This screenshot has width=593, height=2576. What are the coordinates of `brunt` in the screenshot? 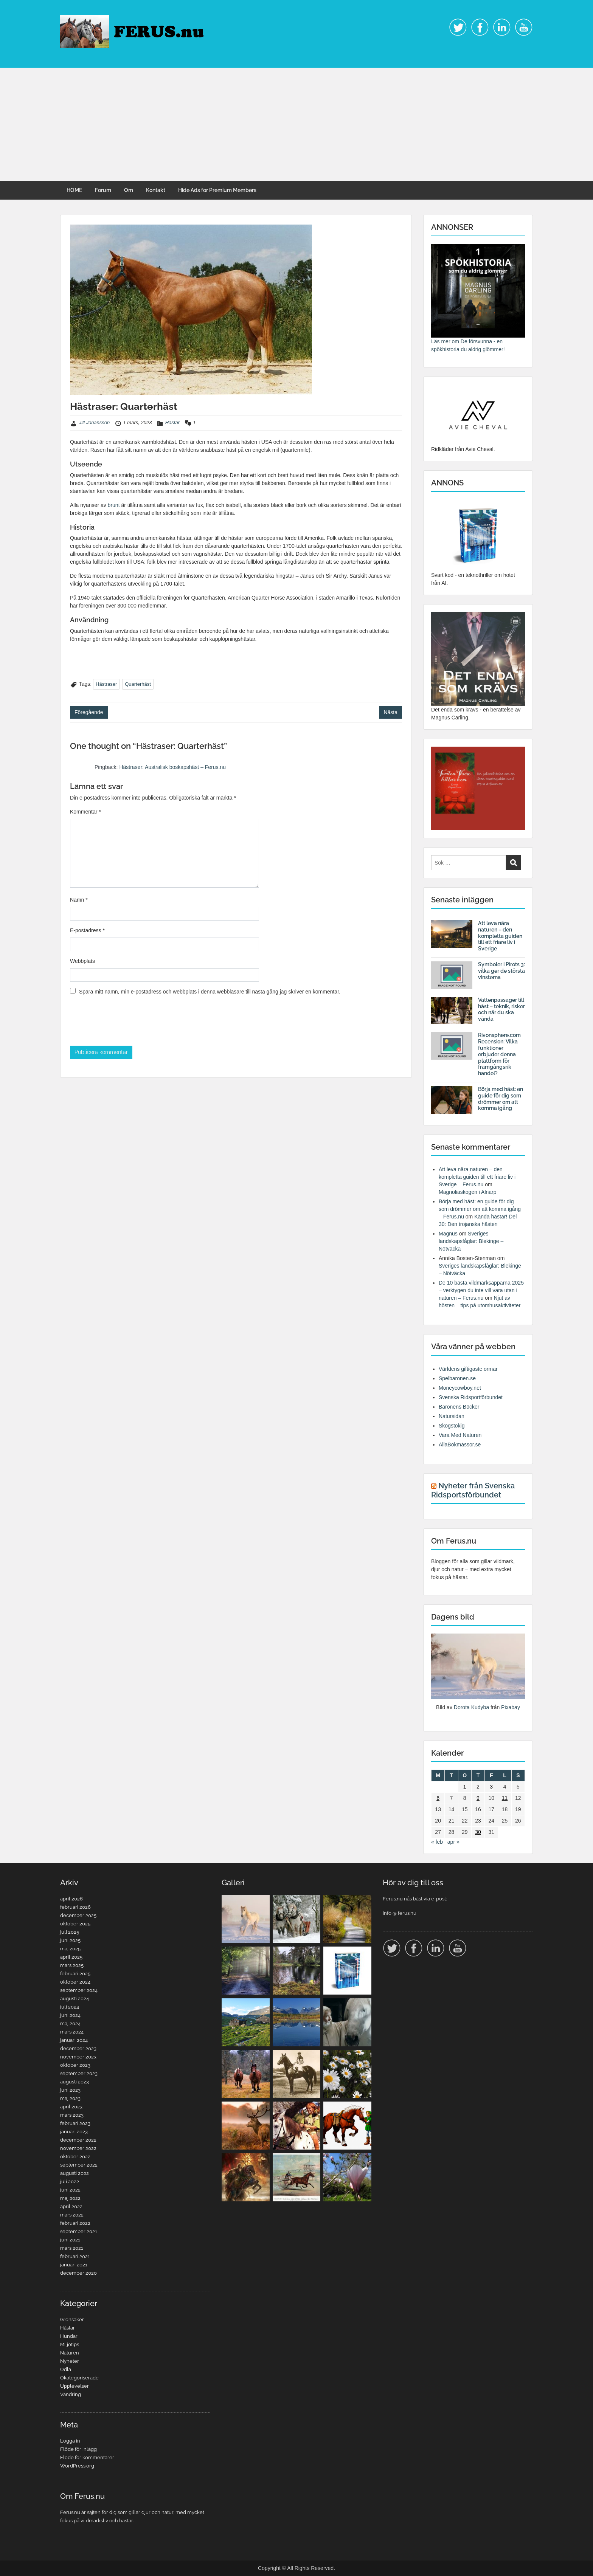 It's located at (114, 505).